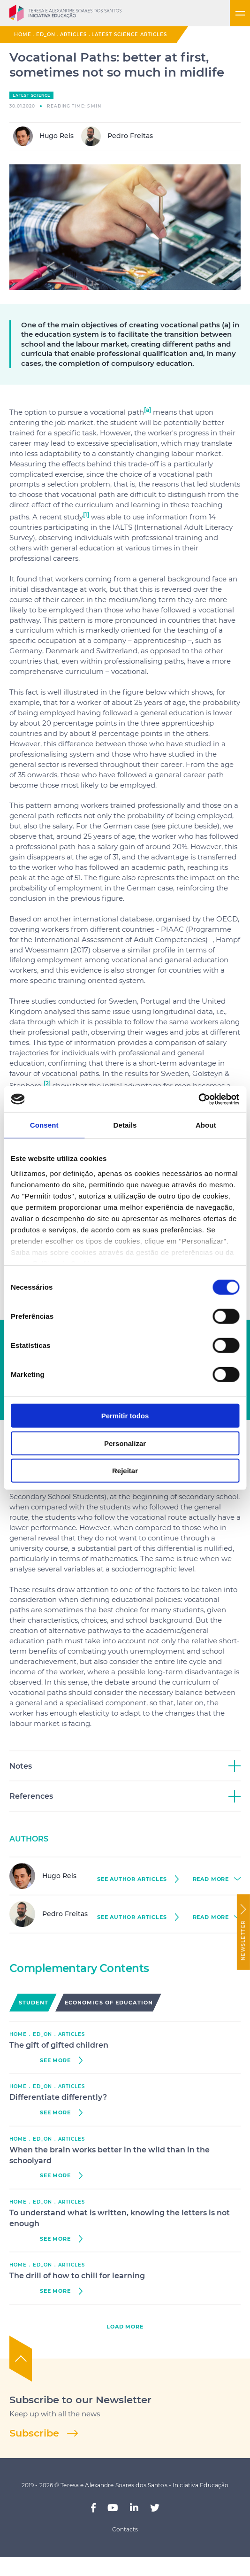 Image resolution: width=250 pixels, height=2576 pixels. I want to click on load more, so click(124, 2327).